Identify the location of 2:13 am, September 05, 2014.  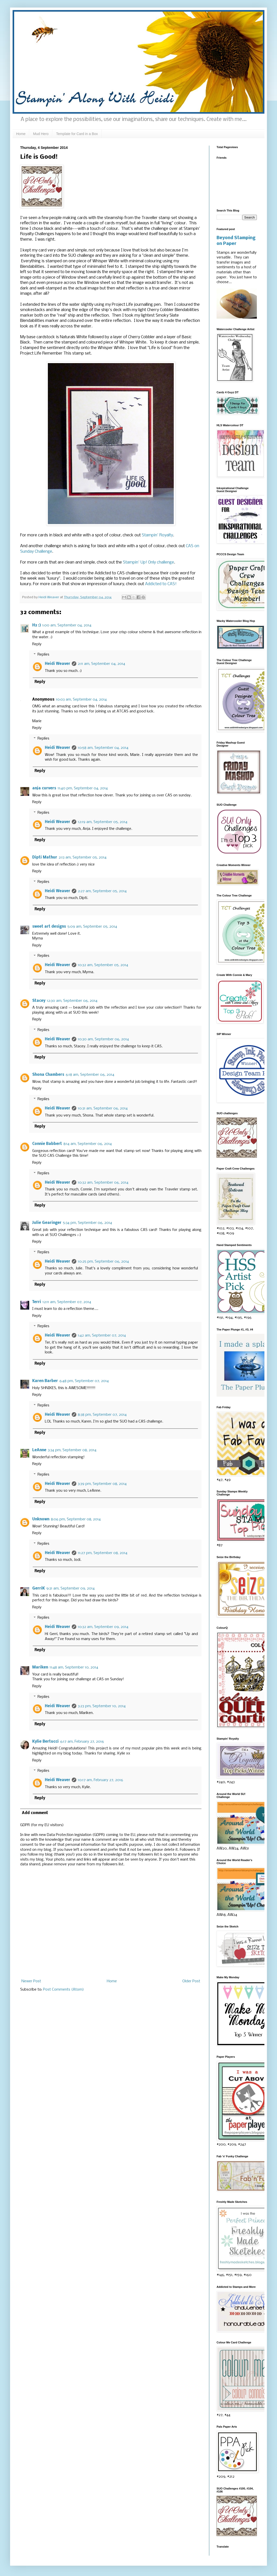
(83, 857).